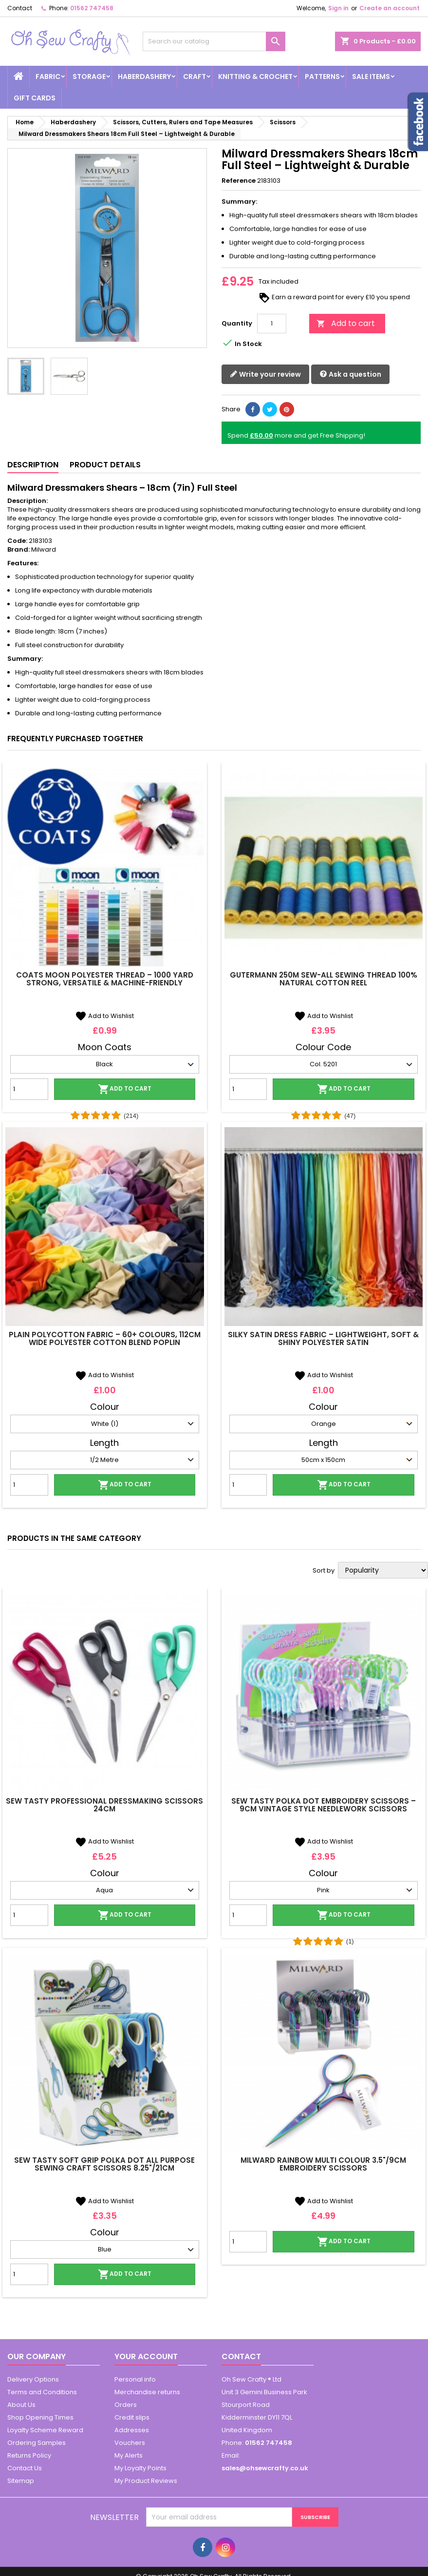  What do you see at coordinates (40, 2417) in the screenshot?
I see `Shop Opening Times` at bounding box center [40, 2417].